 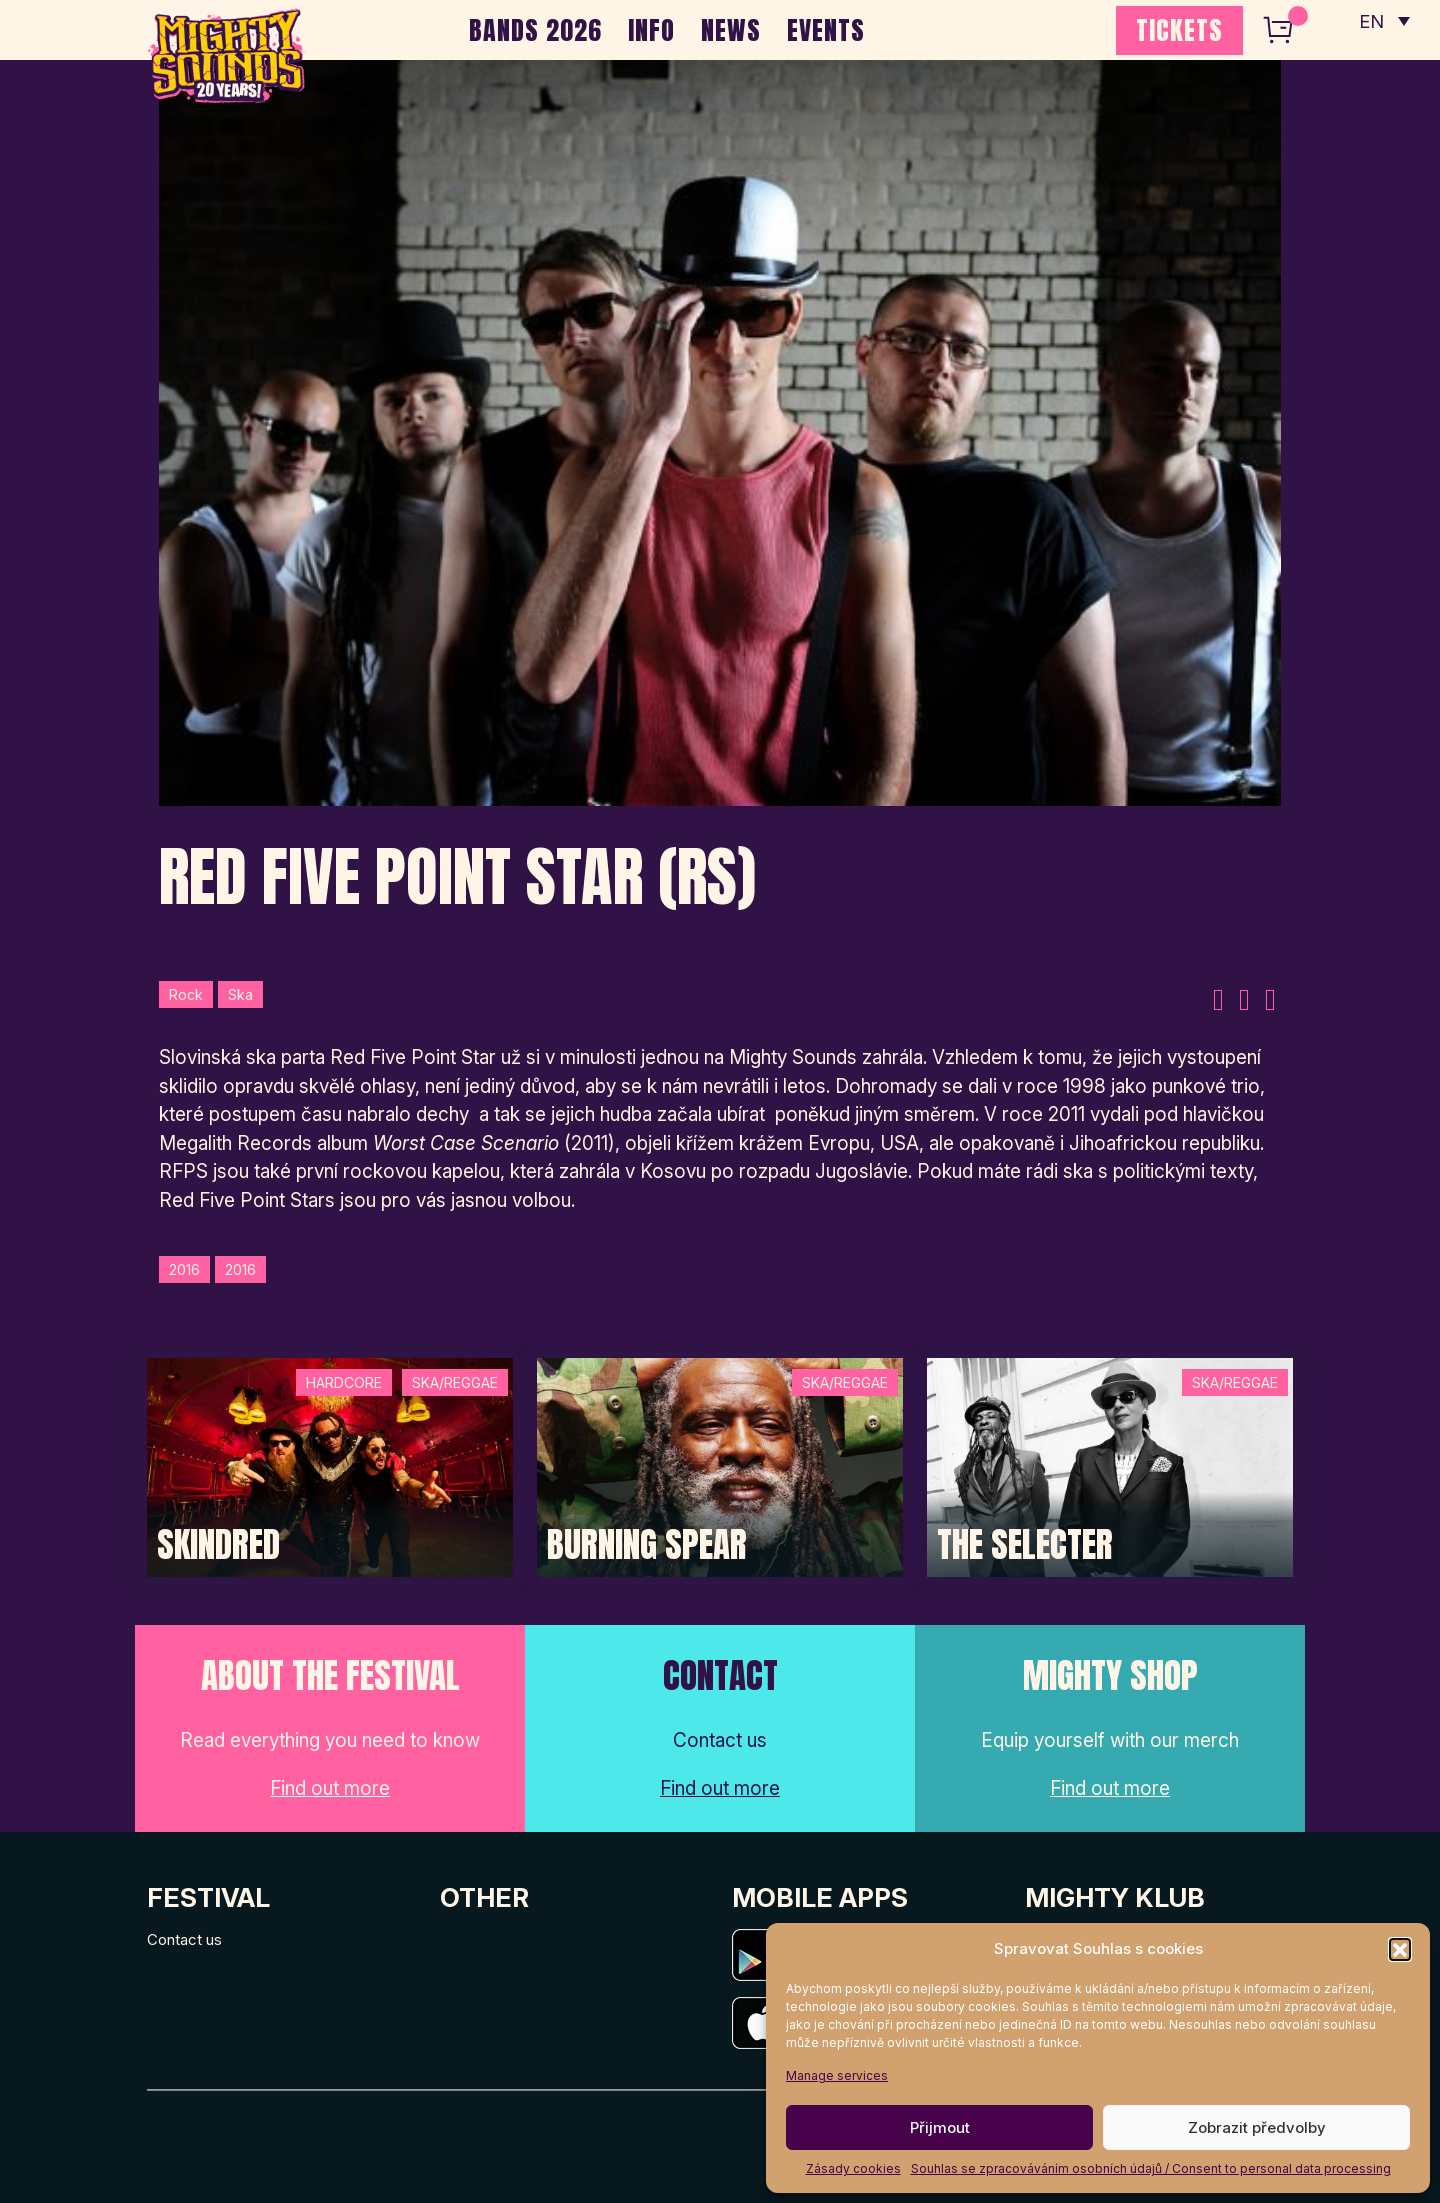 What do you see at coordinates (853, 2168) in the screenshot?
I see `Zásady cookies` at bounding box center [853, 2168].